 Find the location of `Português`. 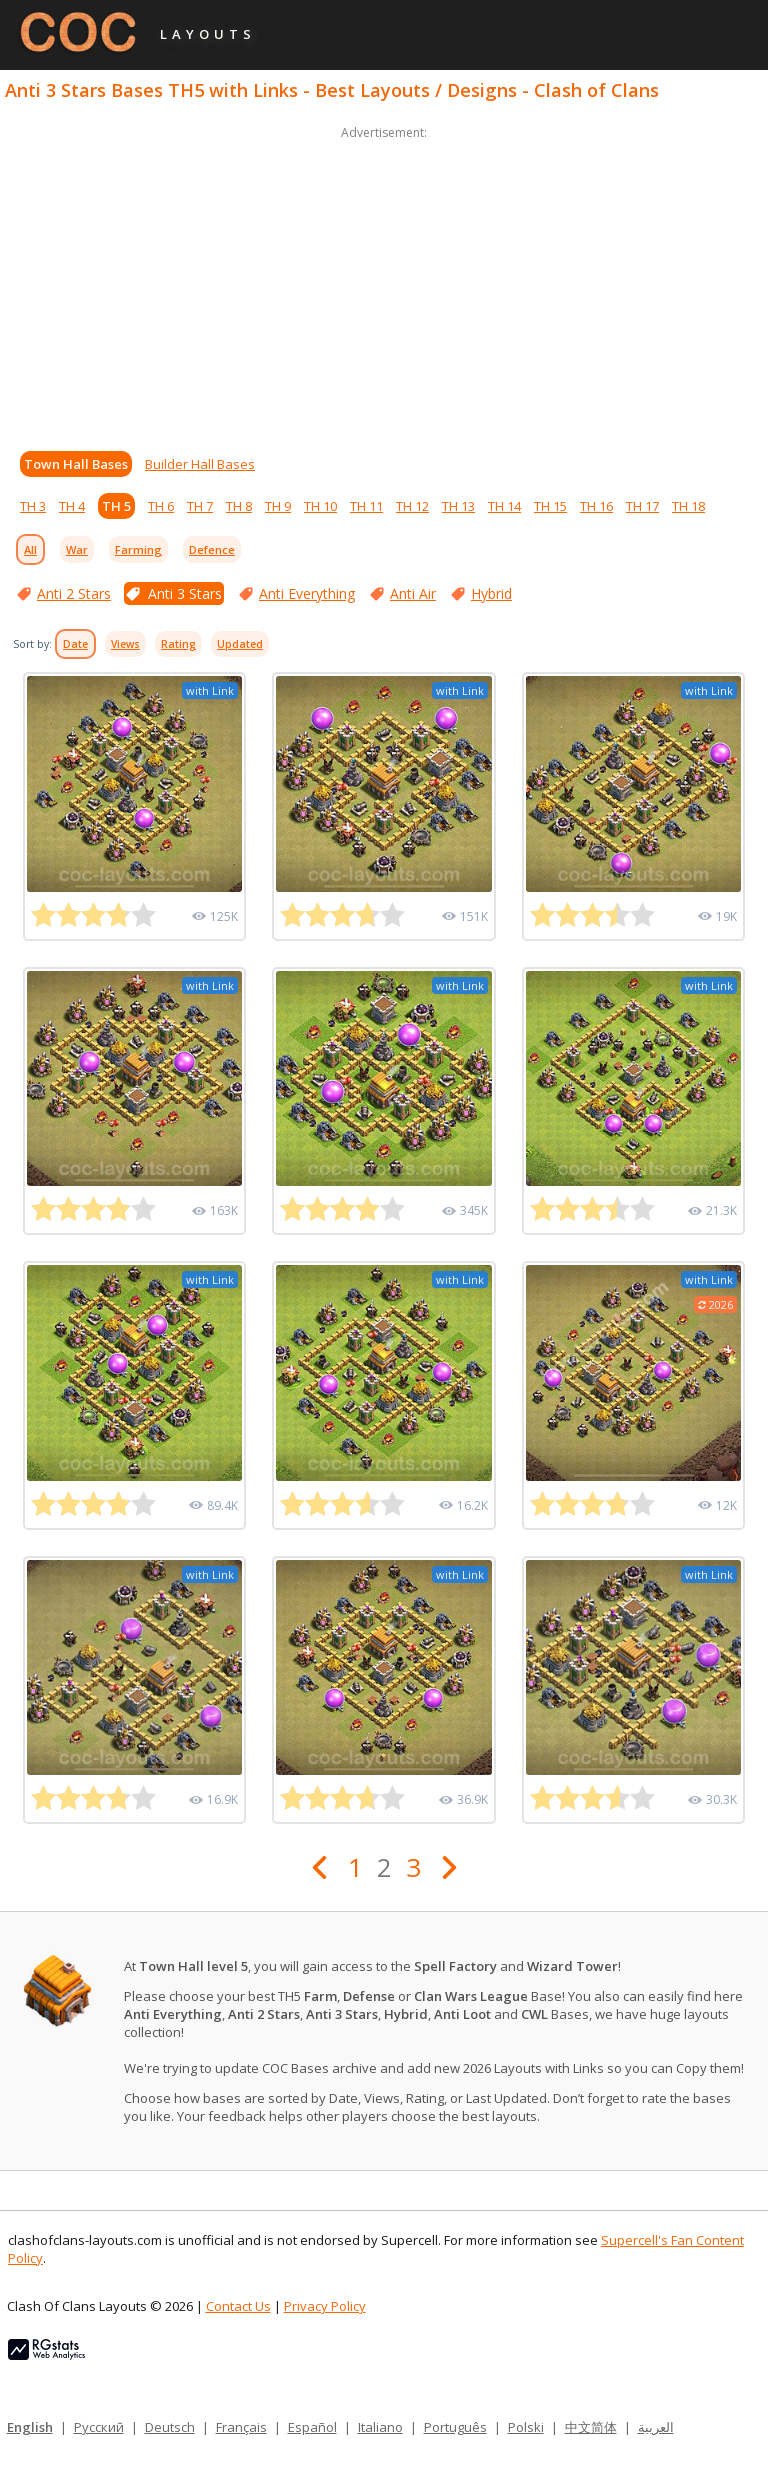

Português is located at coordinates (455, 2427).